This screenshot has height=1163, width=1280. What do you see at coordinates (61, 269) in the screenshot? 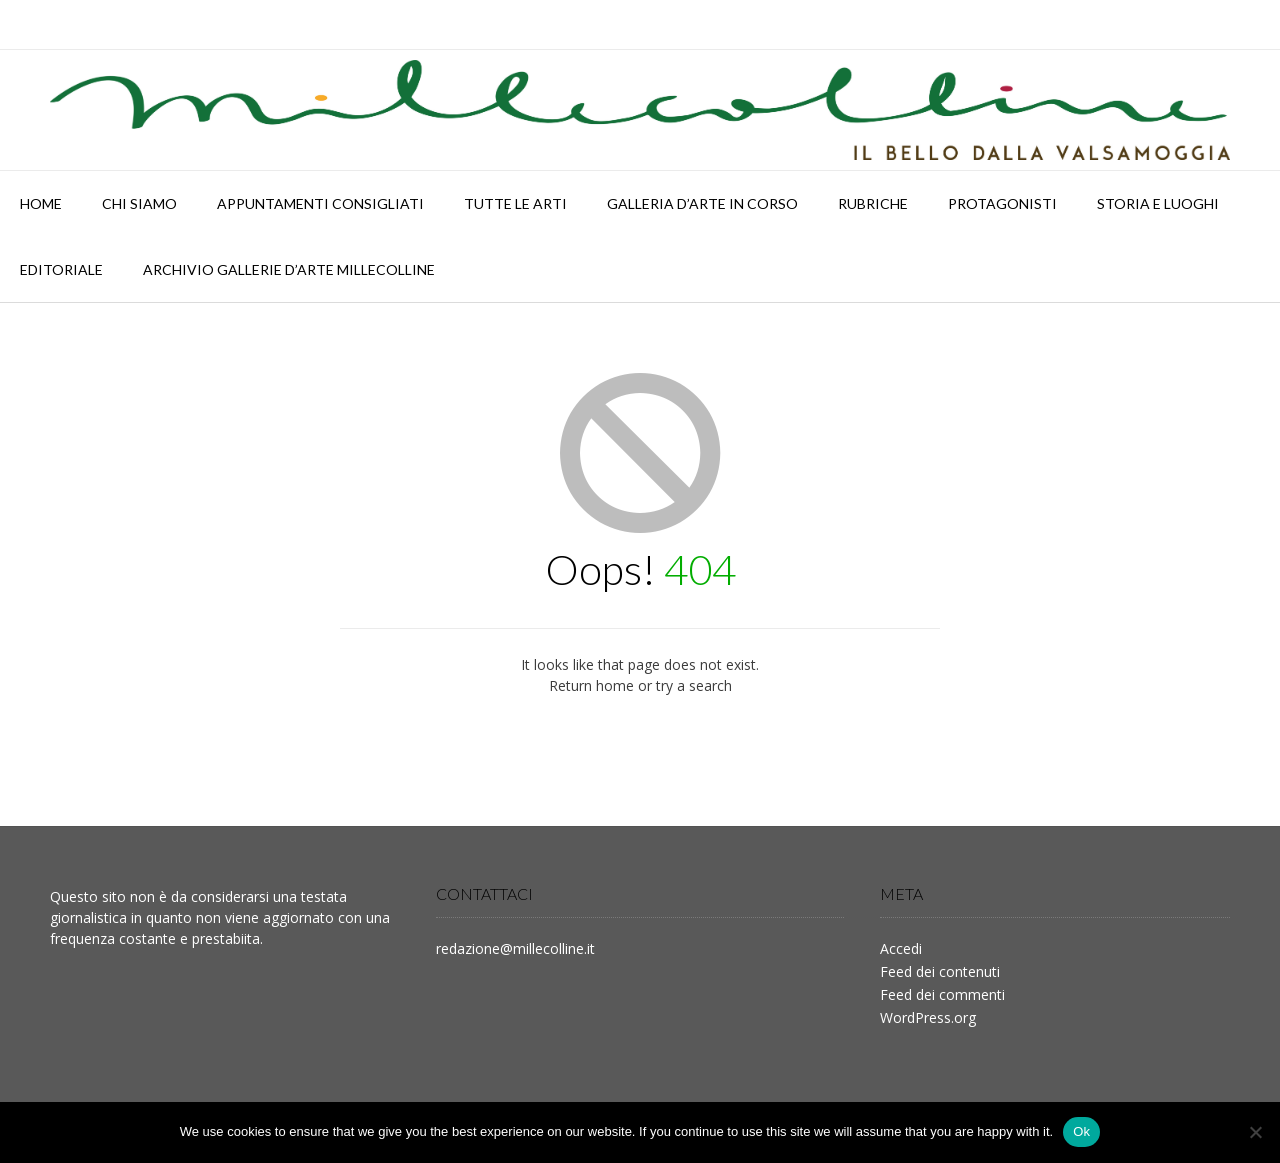
I see `Editoriale` at bounding box center [61, 269].